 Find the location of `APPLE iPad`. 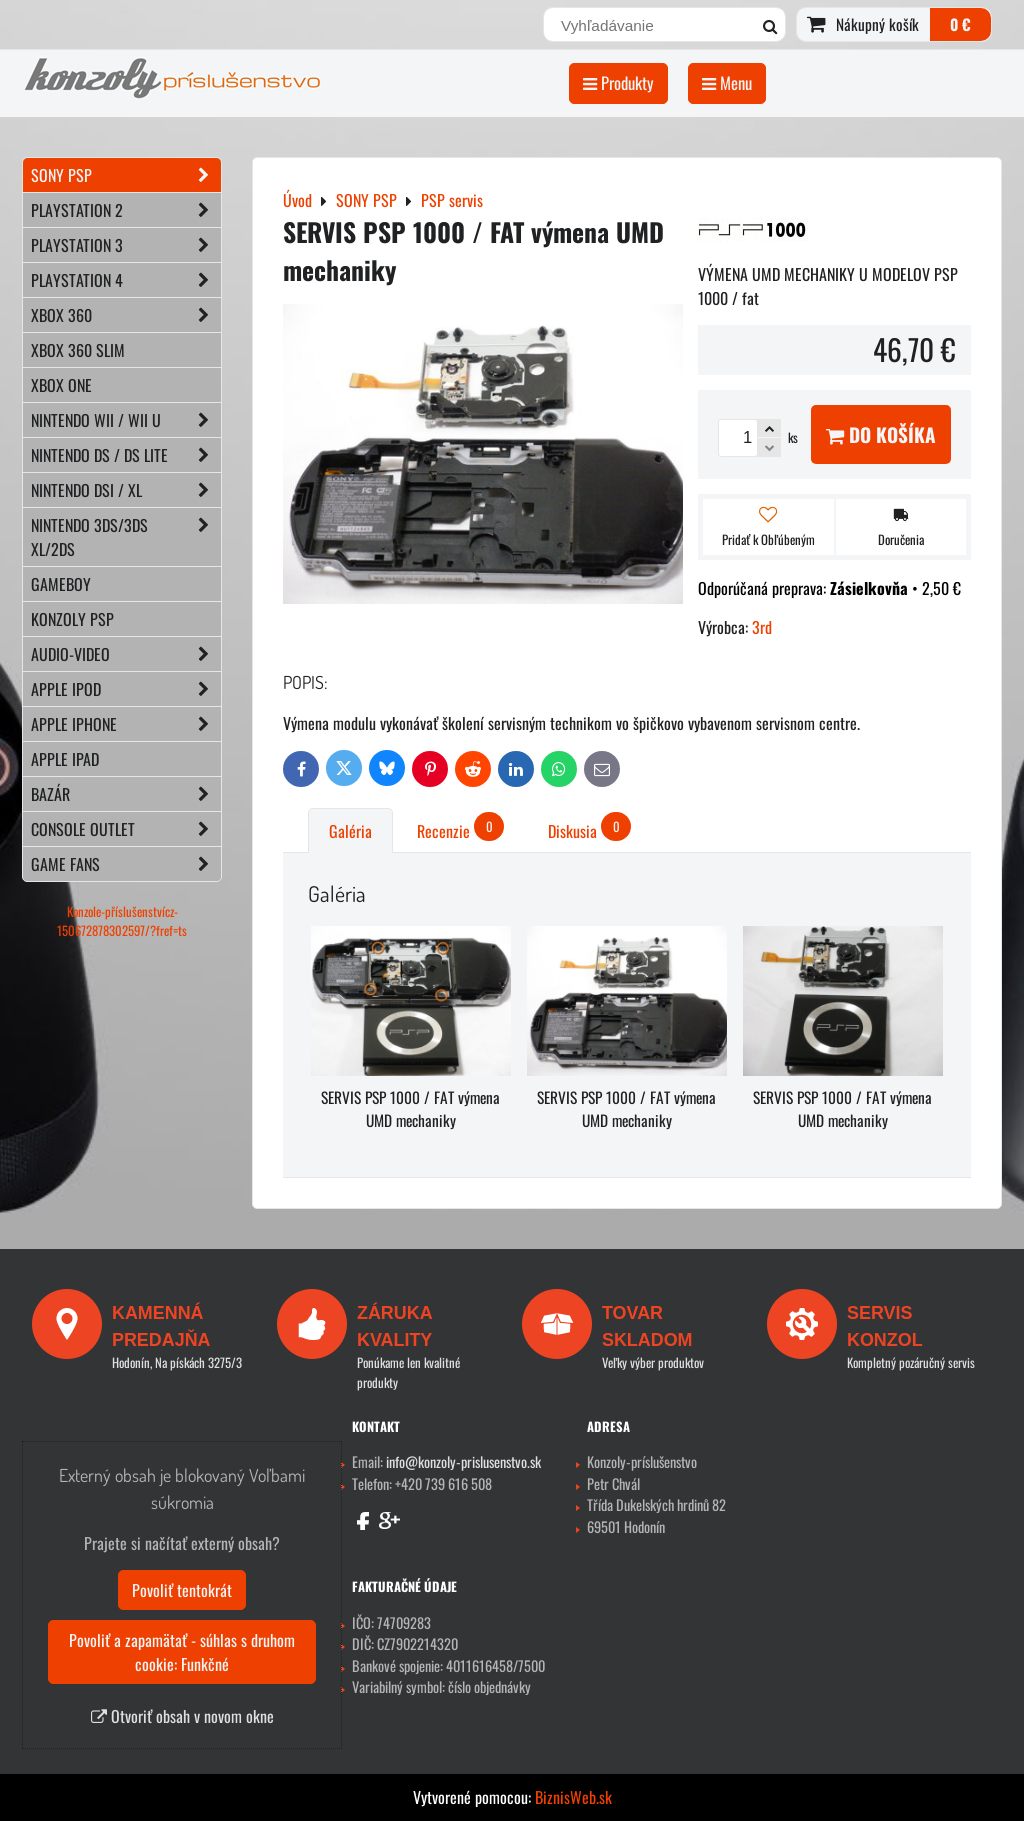

APPLE iPad is located at coordinates (65, 759).